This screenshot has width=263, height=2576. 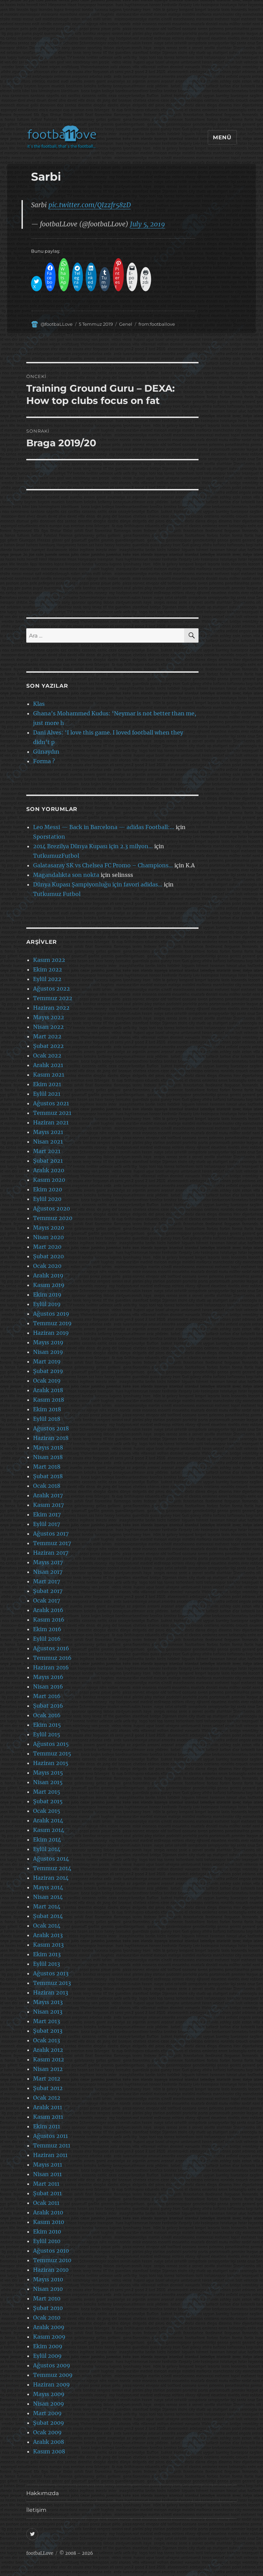 I want to click on Aralık 2020, so click(x=48, y=1170).